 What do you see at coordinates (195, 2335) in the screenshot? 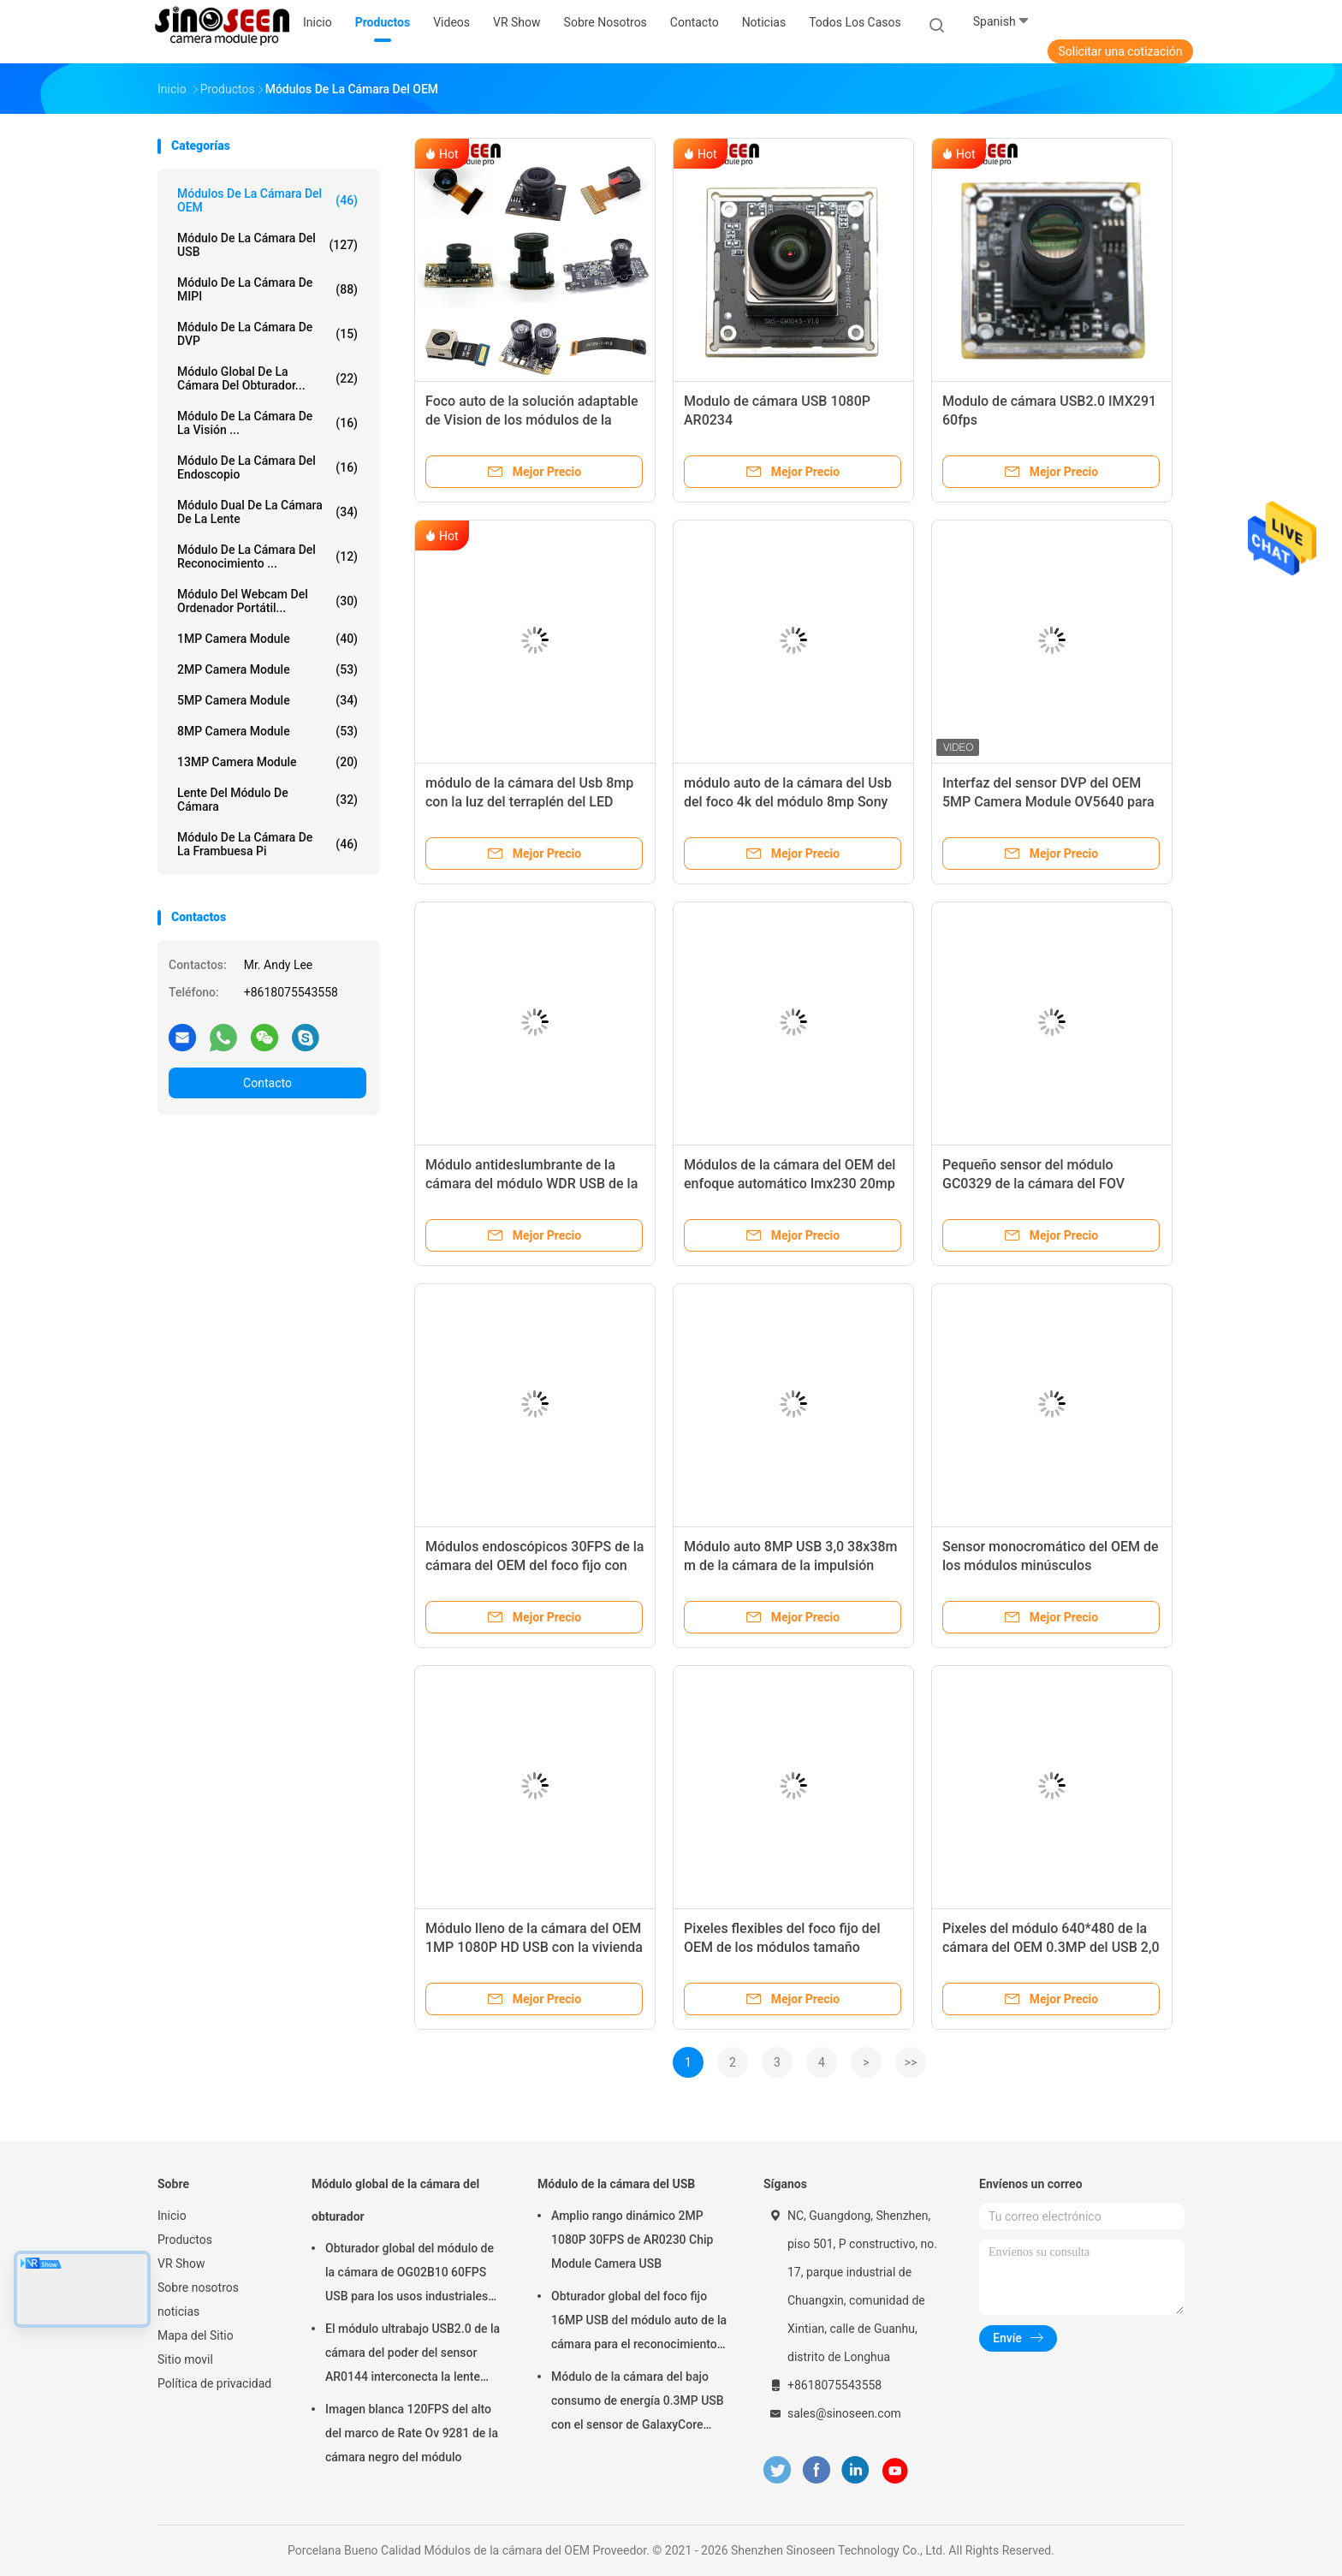
I see `Mapa del Sitio` at bounding box center [195, 2335].